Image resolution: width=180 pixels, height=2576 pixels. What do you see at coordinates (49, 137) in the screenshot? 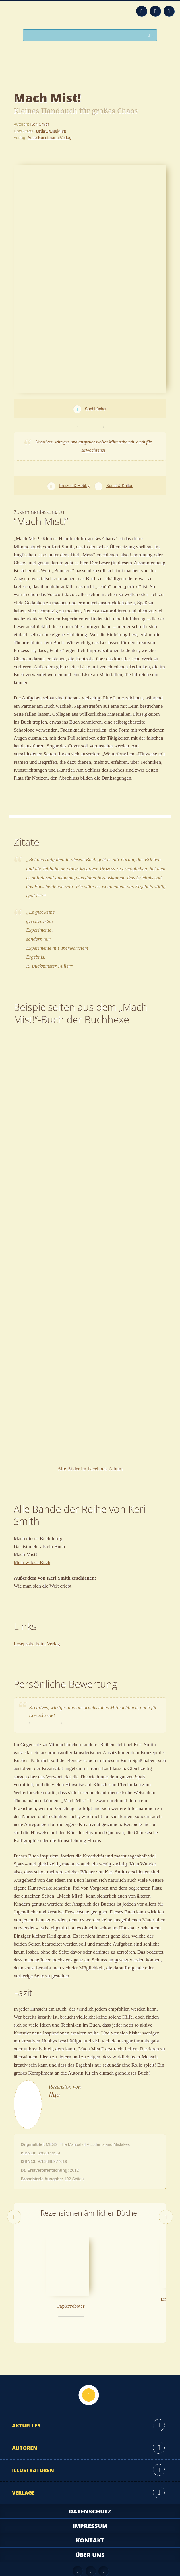
I see `Antje Kunstmann Verlag` at bounding box center [49, 137].